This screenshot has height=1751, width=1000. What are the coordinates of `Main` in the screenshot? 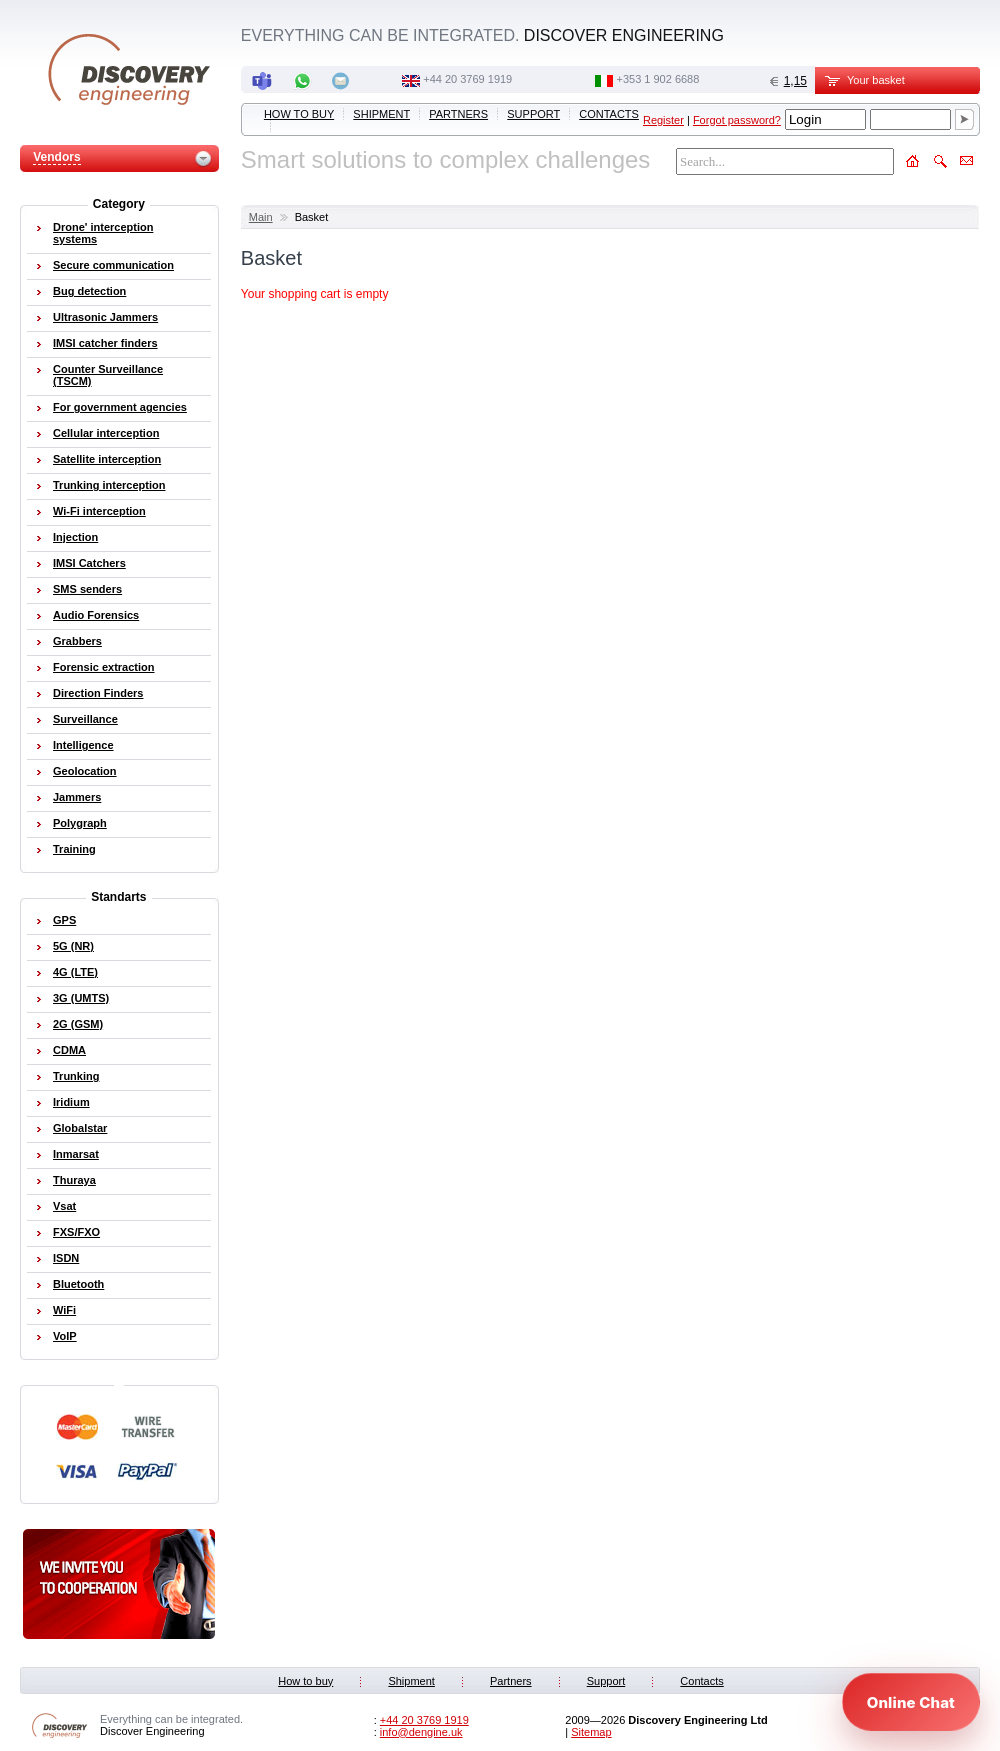 It's located at (261, 217).